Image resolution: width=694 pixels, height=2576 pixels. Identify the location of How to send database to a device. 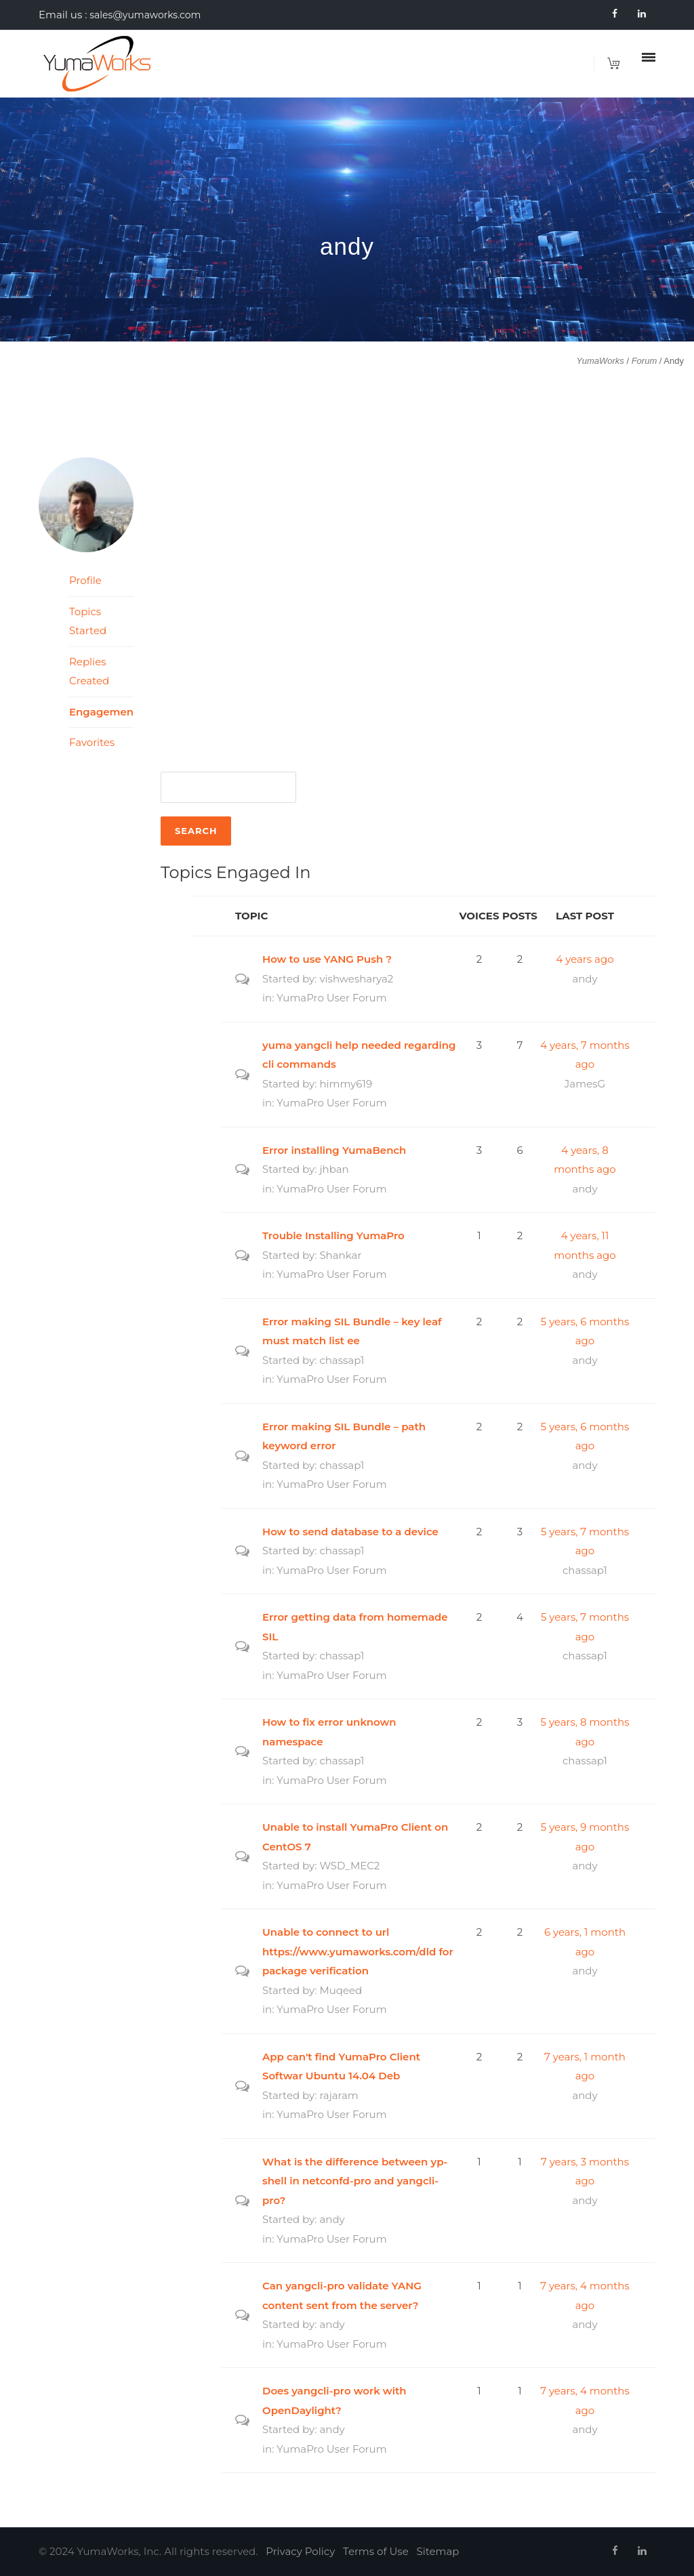
(350, 1531).